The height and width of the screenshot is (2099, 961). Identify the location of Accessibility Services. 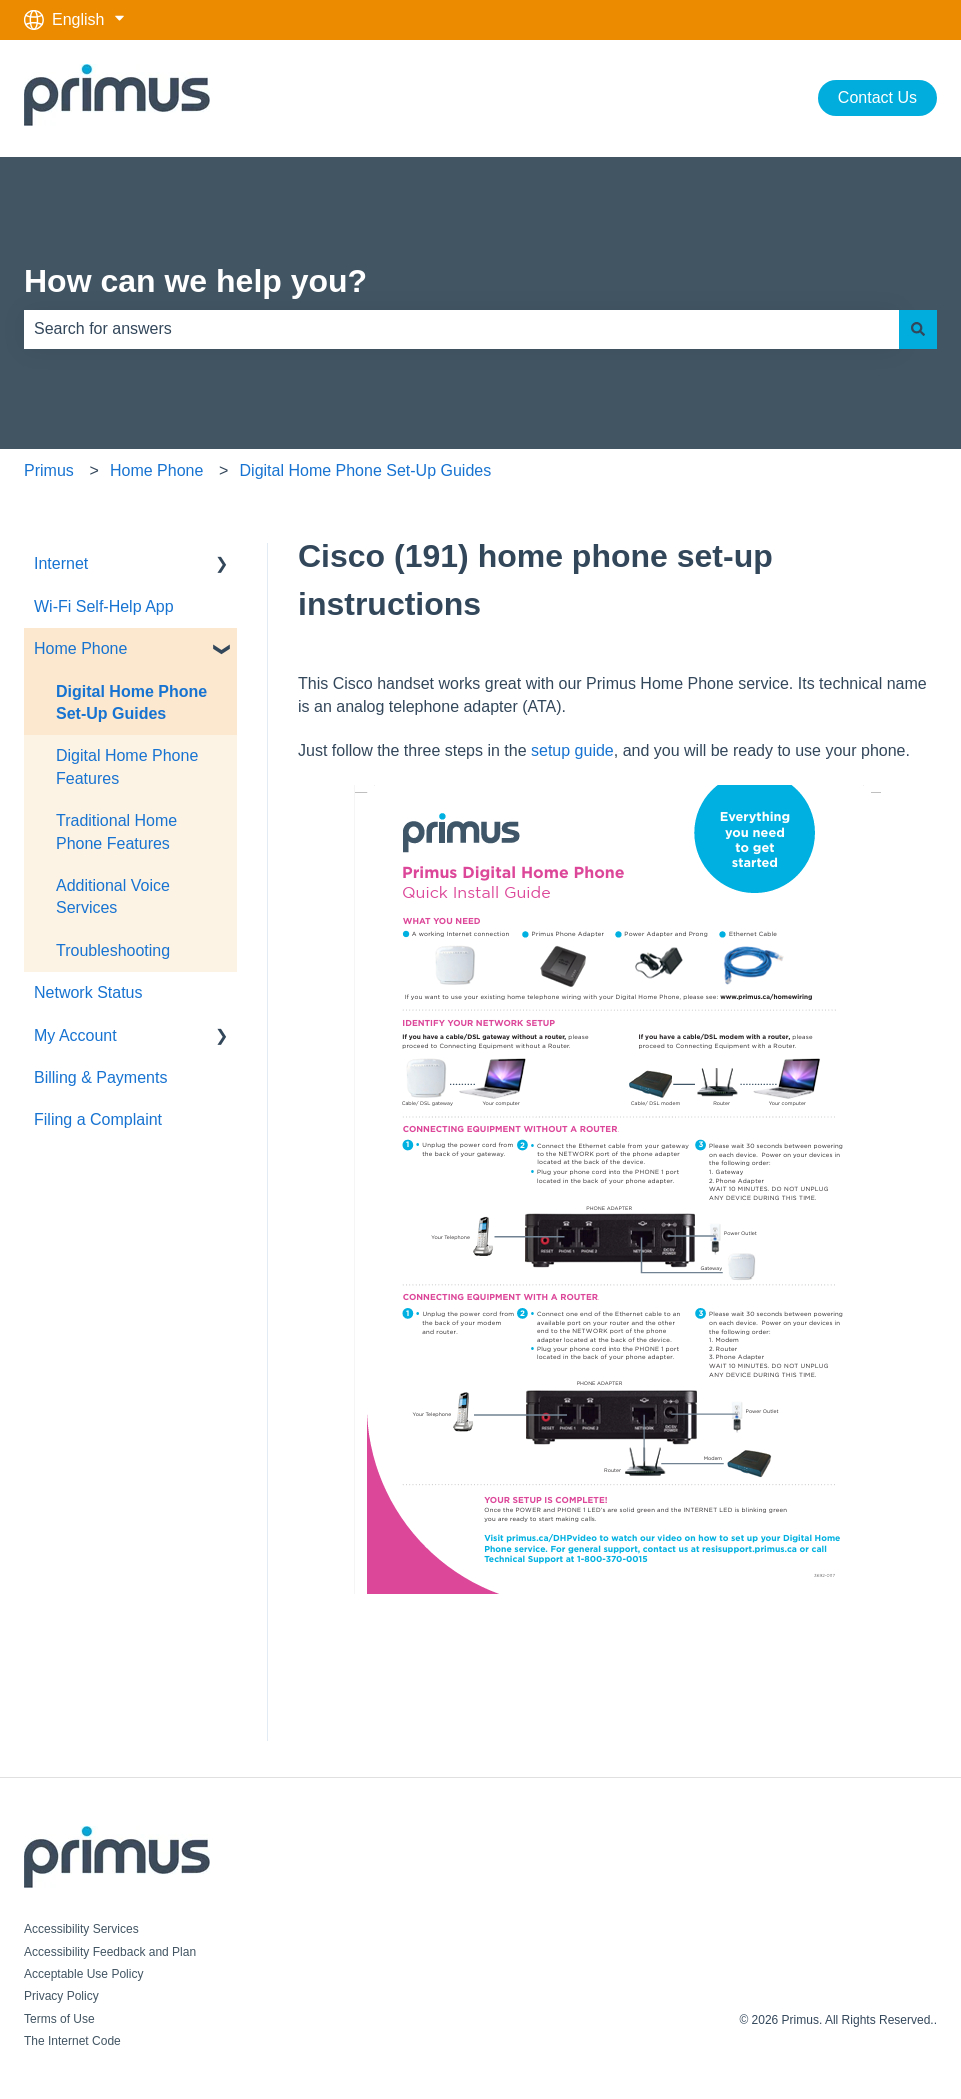
(81, 1929).